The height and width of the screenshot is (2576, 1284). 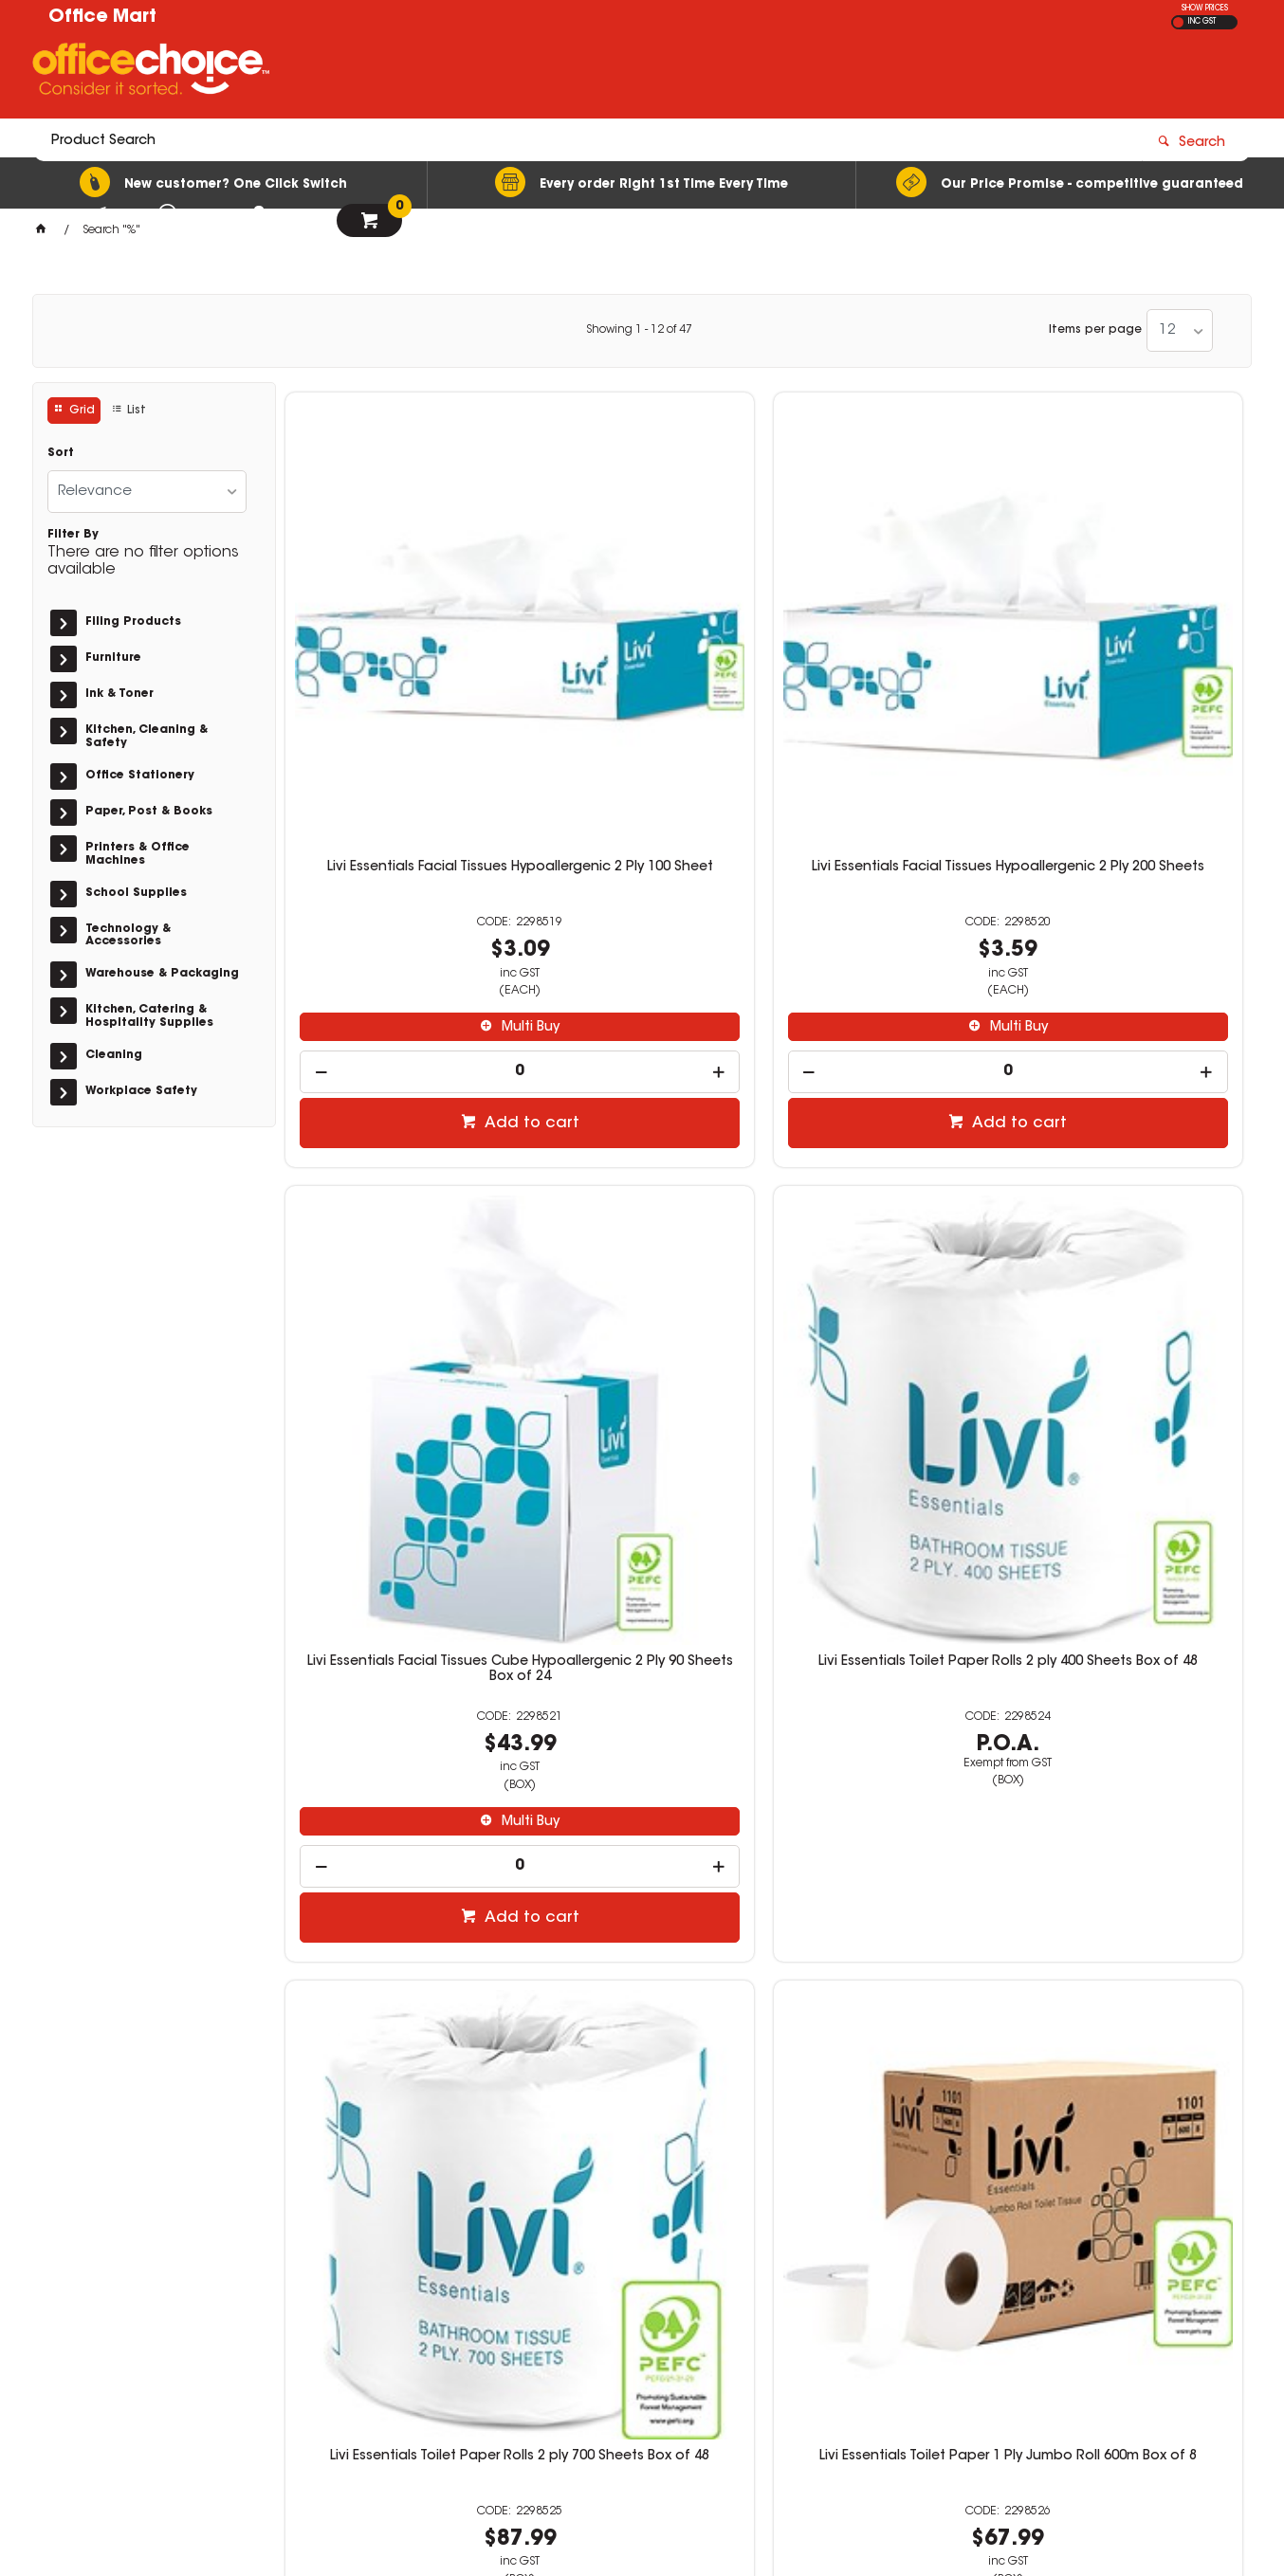 I want to click on 08 9444 4476, so click(x=948, y=2303).